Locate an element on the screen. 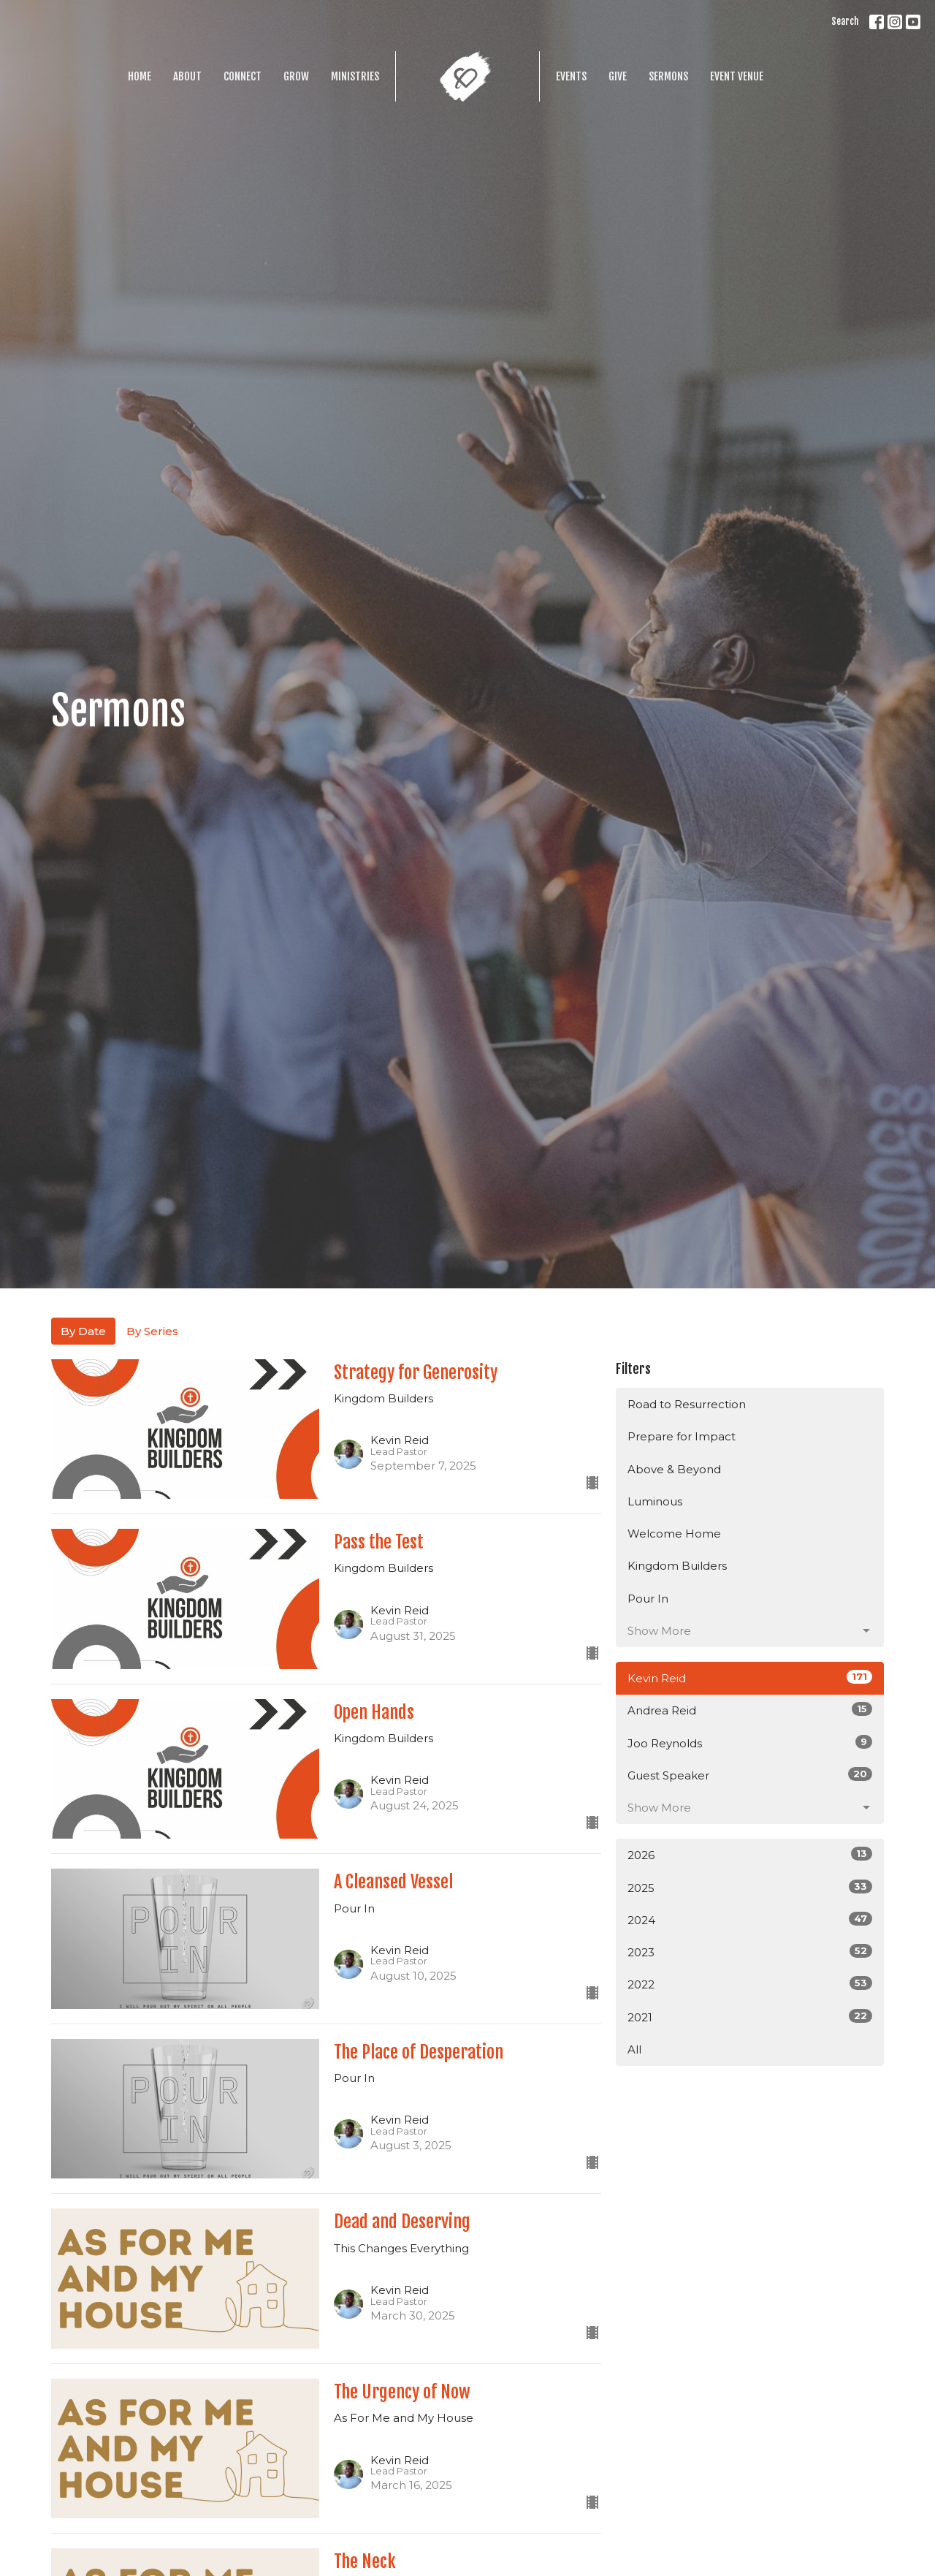 Image resolution: width=935 pixels, height=2576 pixels. 2023 is located at coordinates (749, 1951).